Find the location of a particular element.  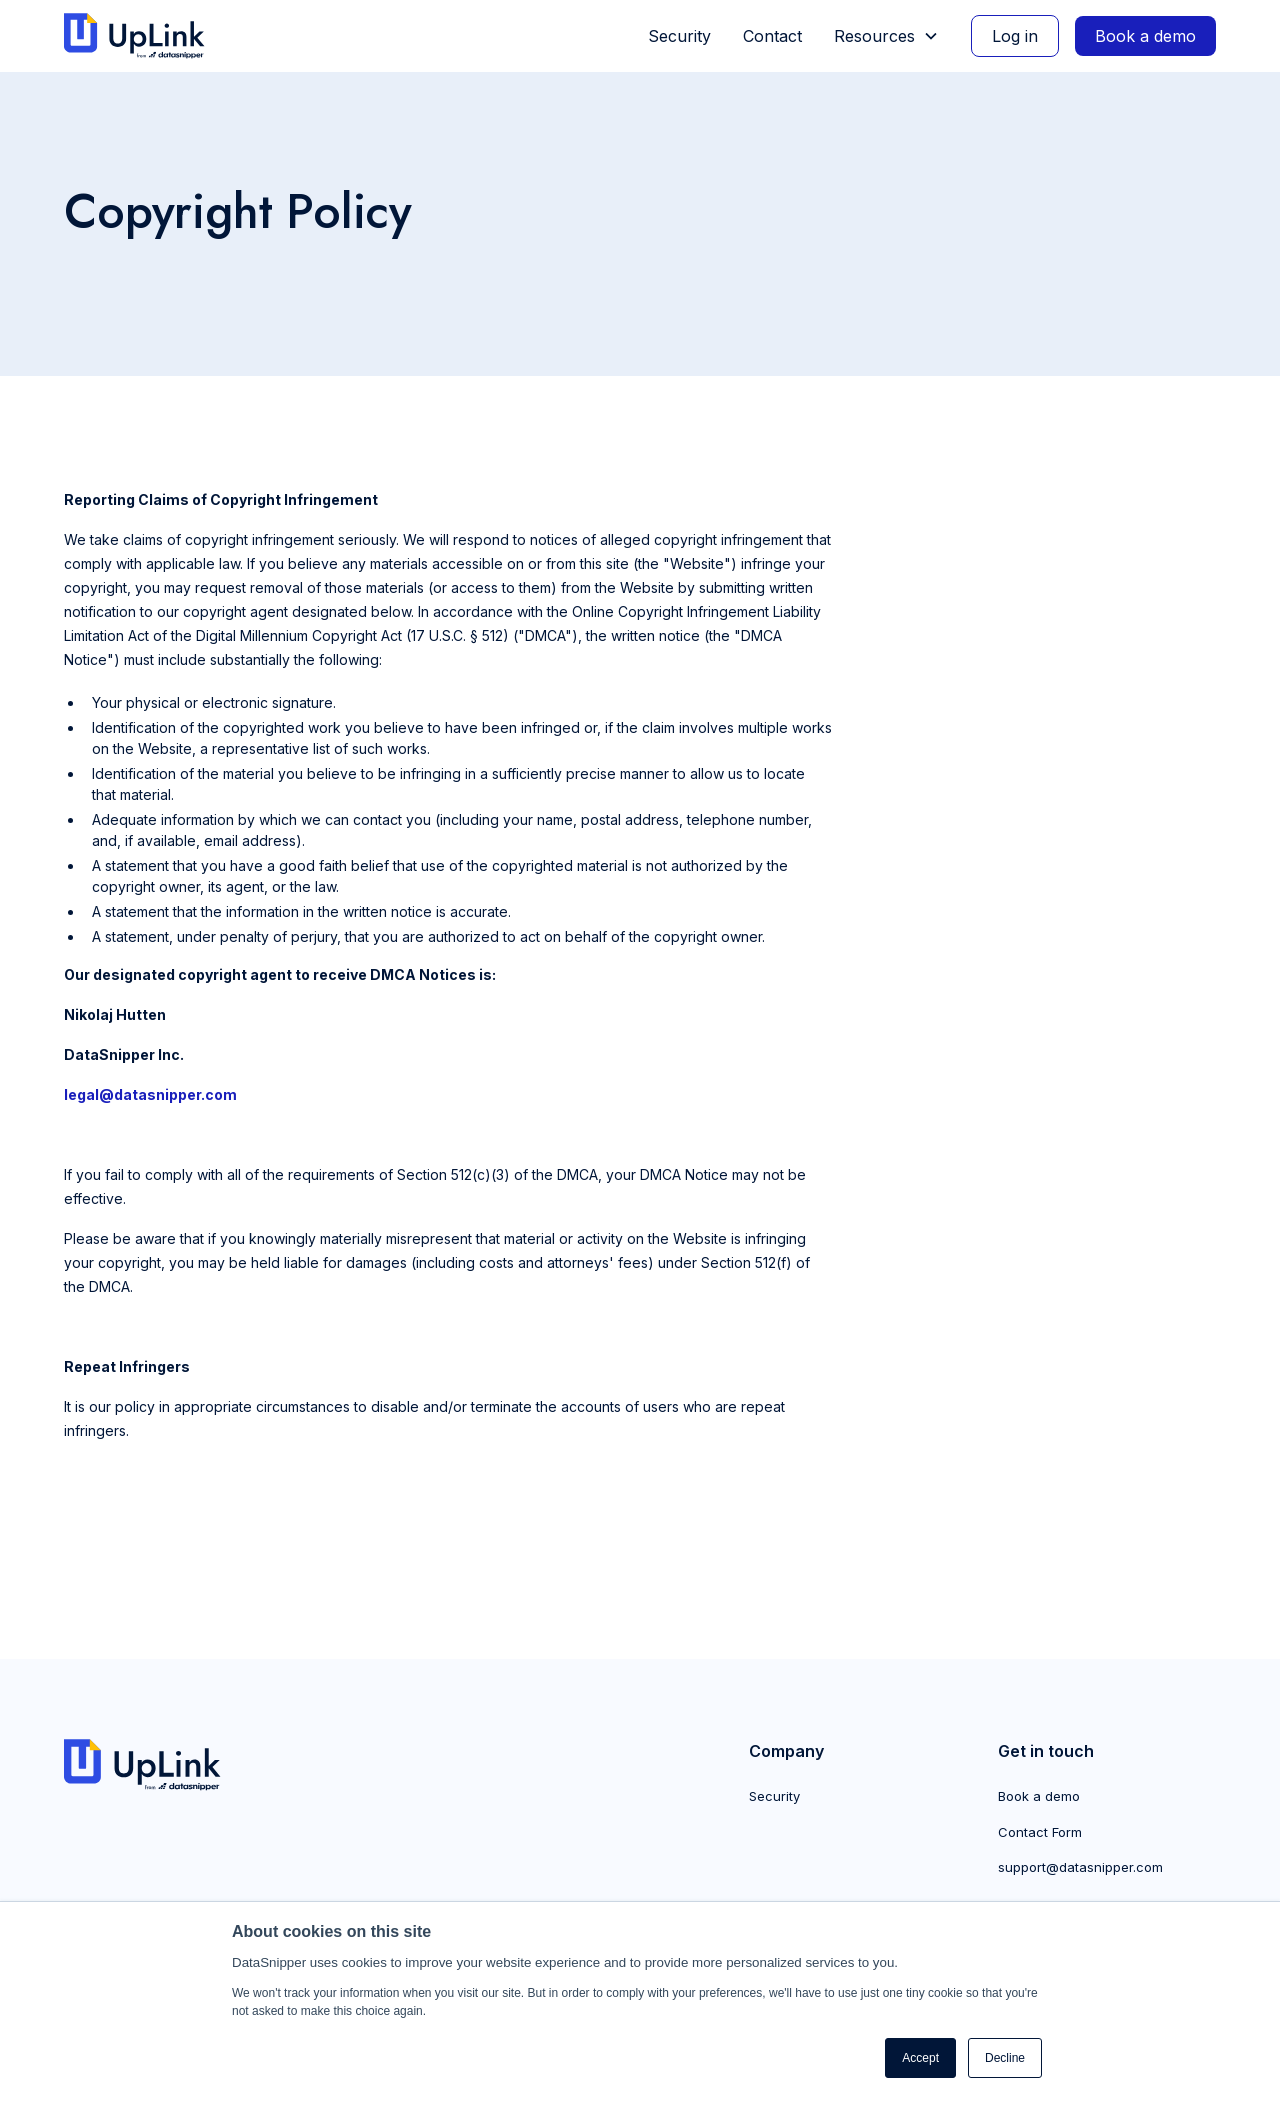

Book a demo is located at coordinates (1145, 36).